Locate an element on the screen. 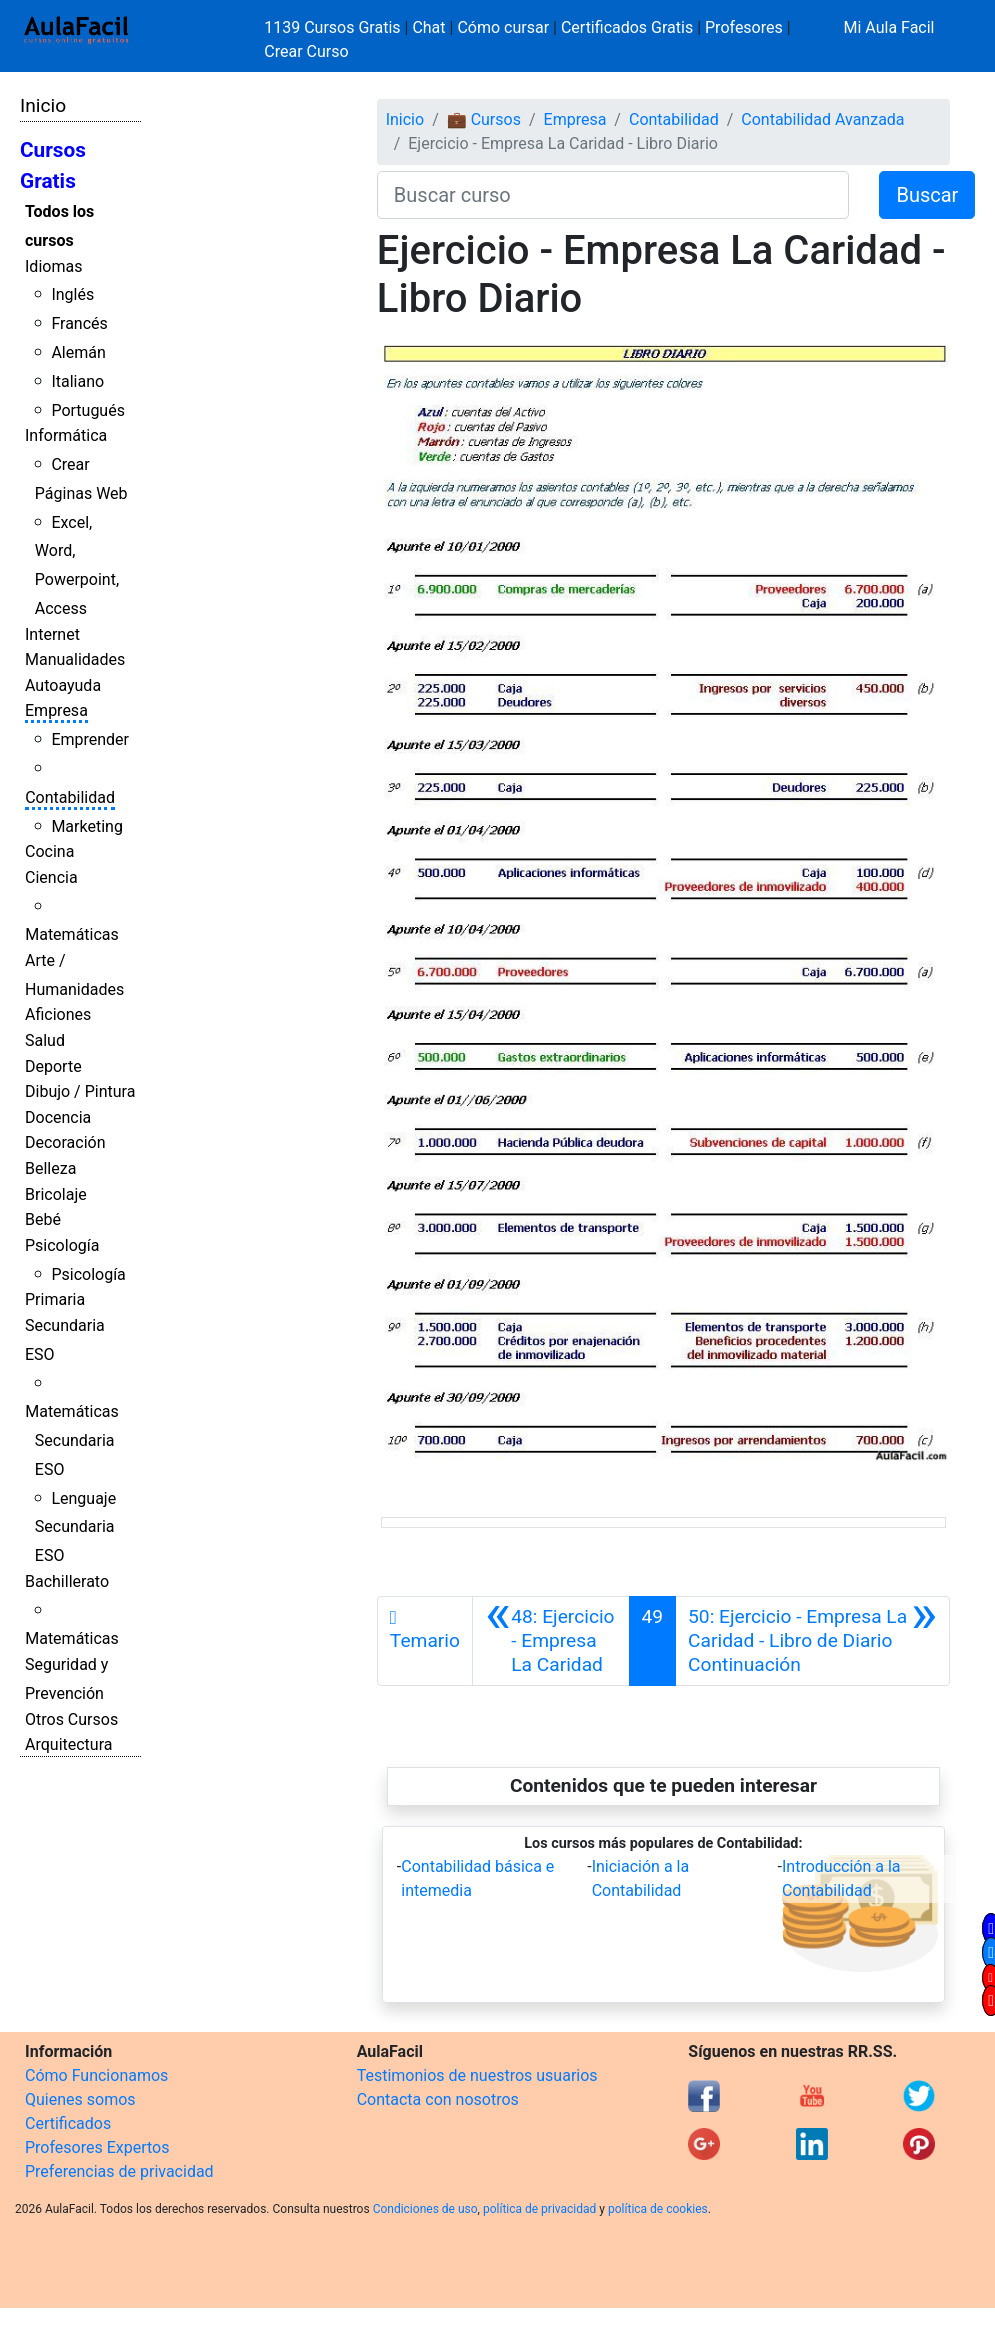 This screenshot has width=995, height=2332. [Buscar curso] is located at coordinates (613, 195).